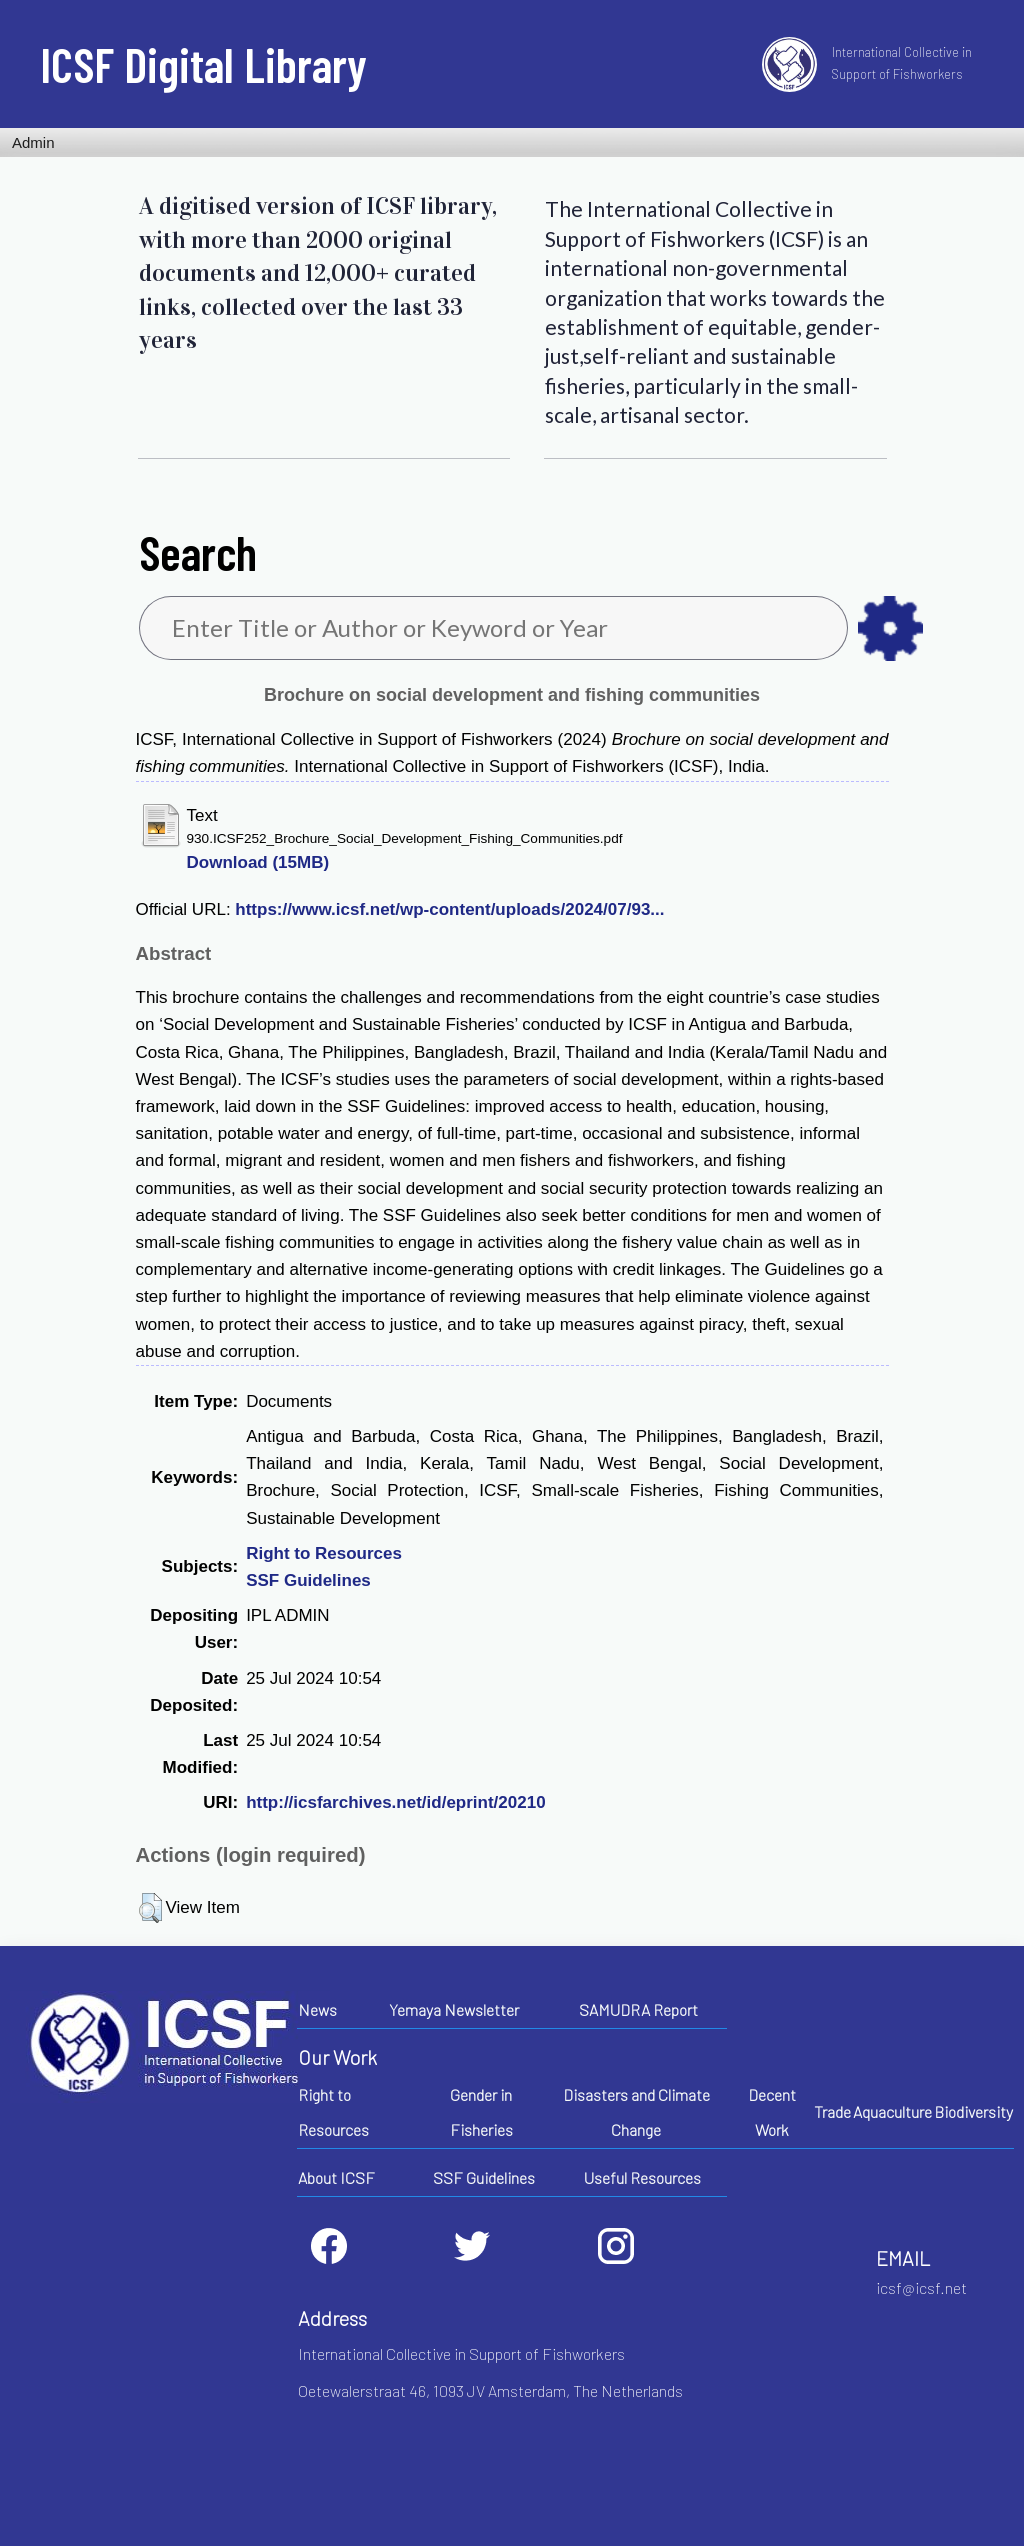 This screenshot has width=1024, height=2546. I want to click on as, so click(890, 628).